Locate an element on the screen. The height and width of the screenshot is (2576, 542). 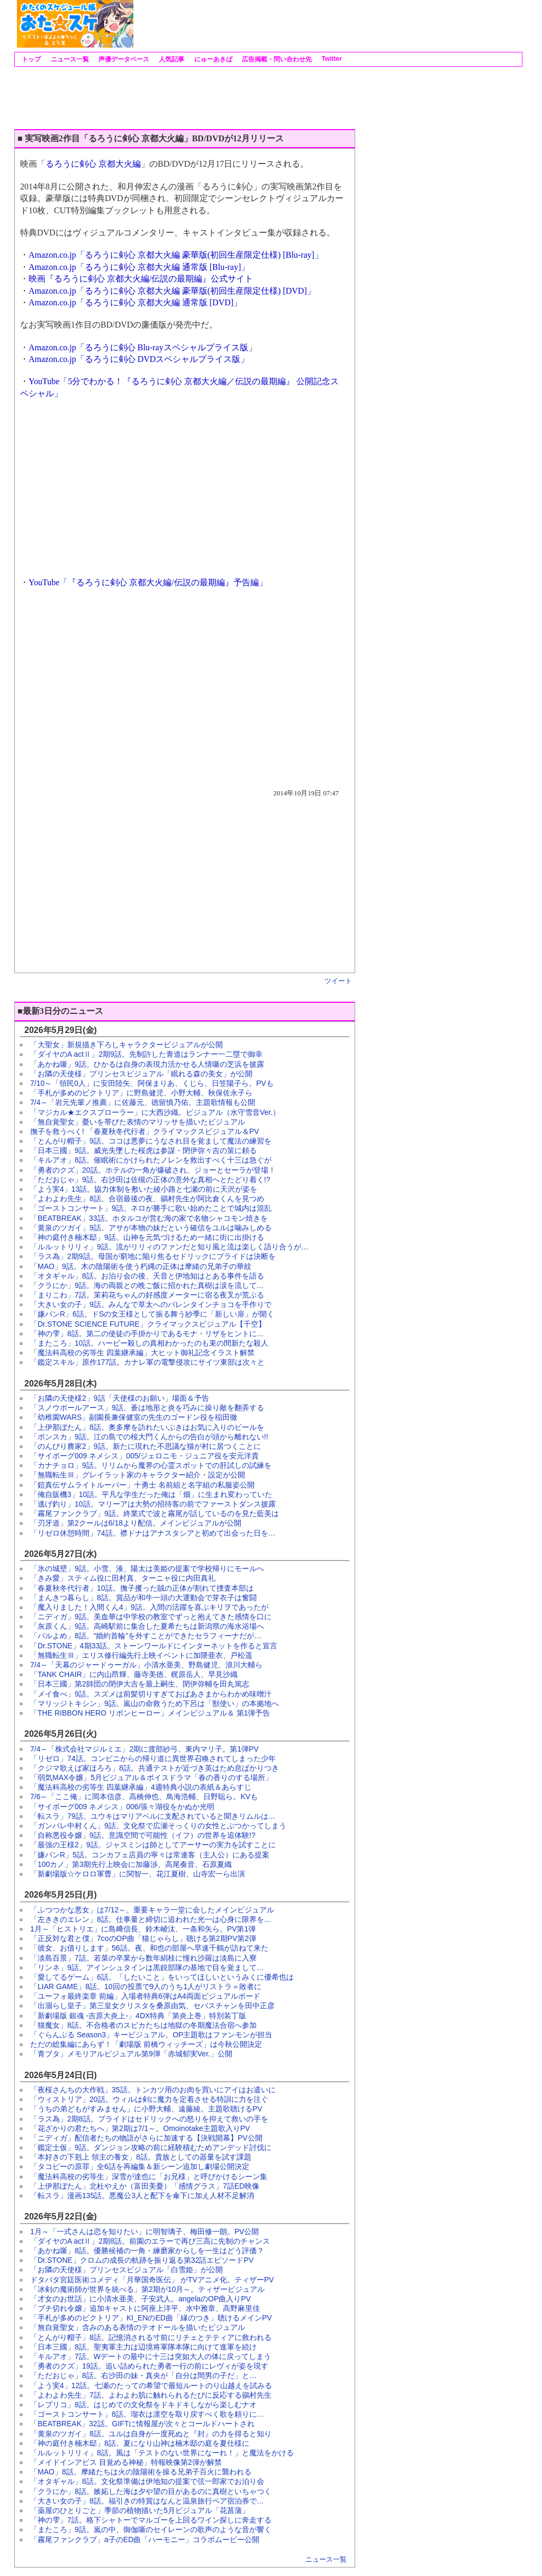
「灰原くん」9話。高崎駅前に集合した夏希たちは新潟県の海水浴場へ is located at coordinates (147, 1626).